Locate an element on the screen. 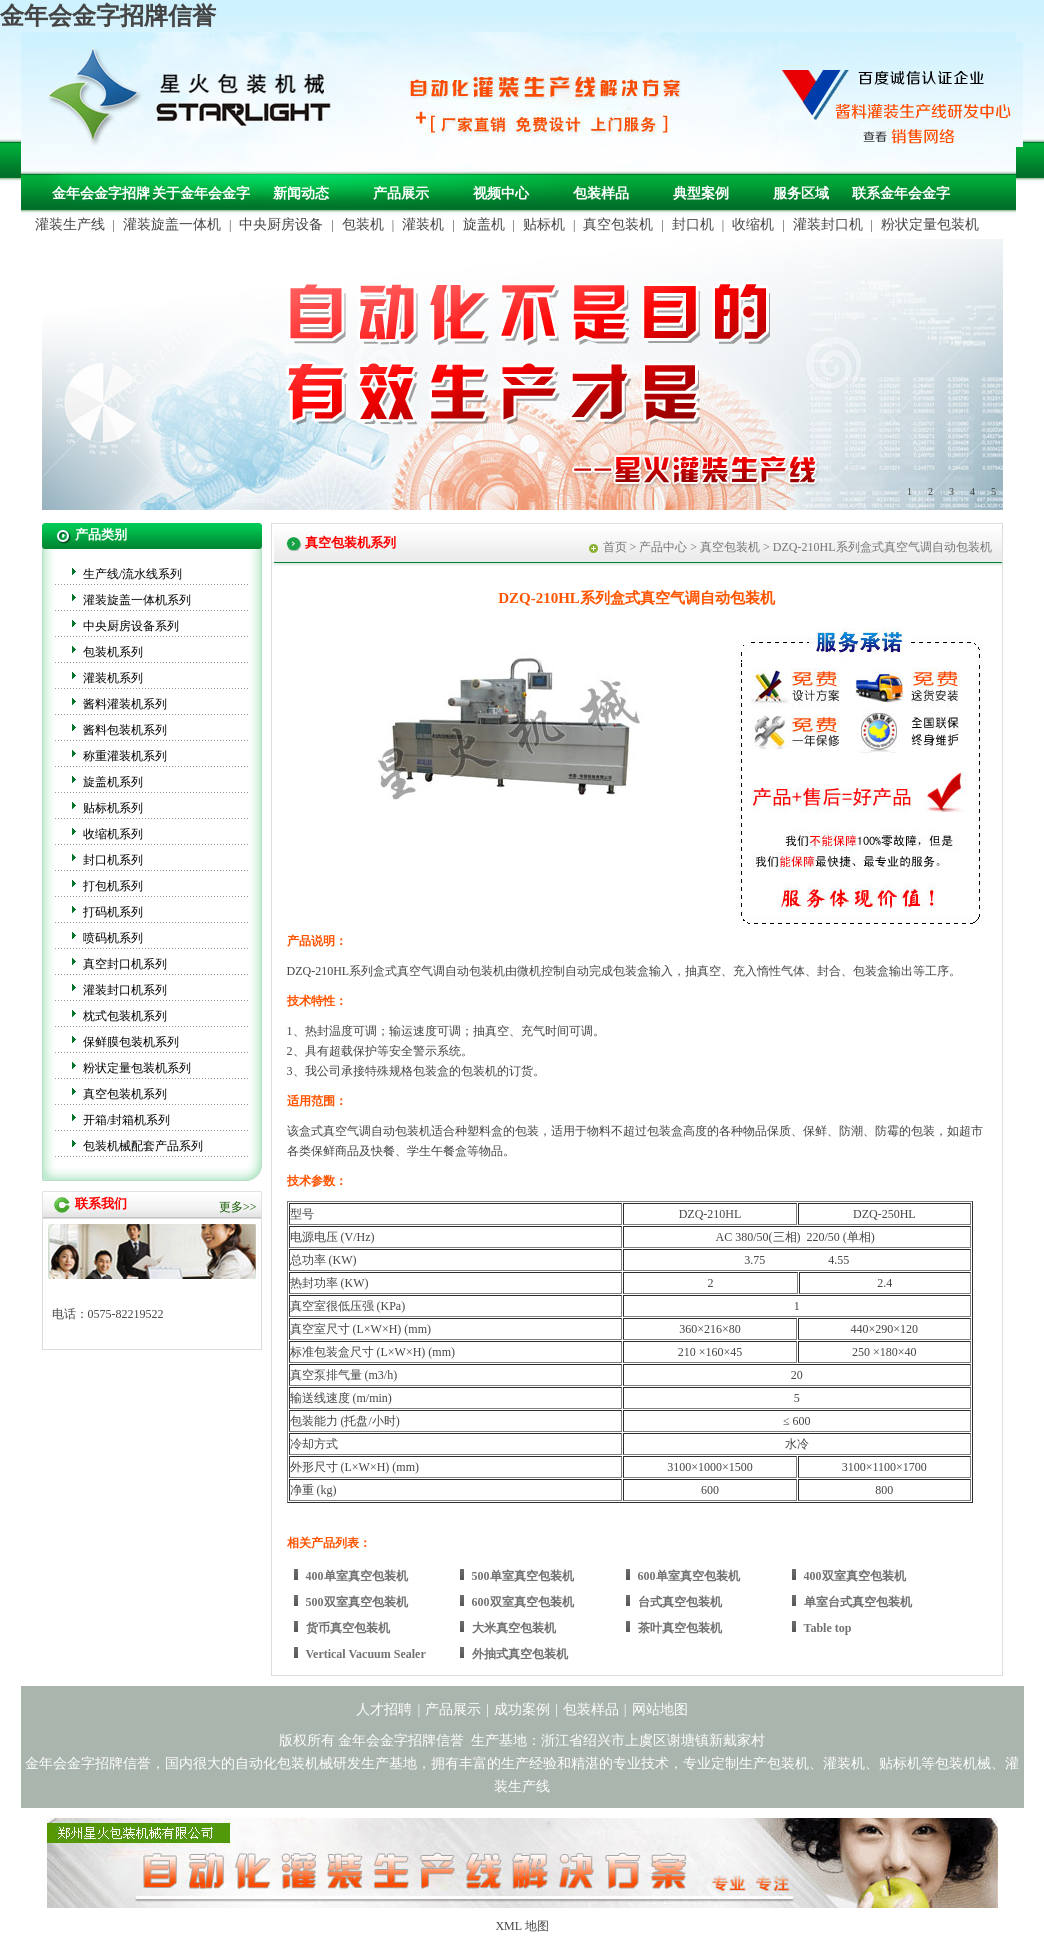  XML 地图 is located at coordinates (521, 1926).